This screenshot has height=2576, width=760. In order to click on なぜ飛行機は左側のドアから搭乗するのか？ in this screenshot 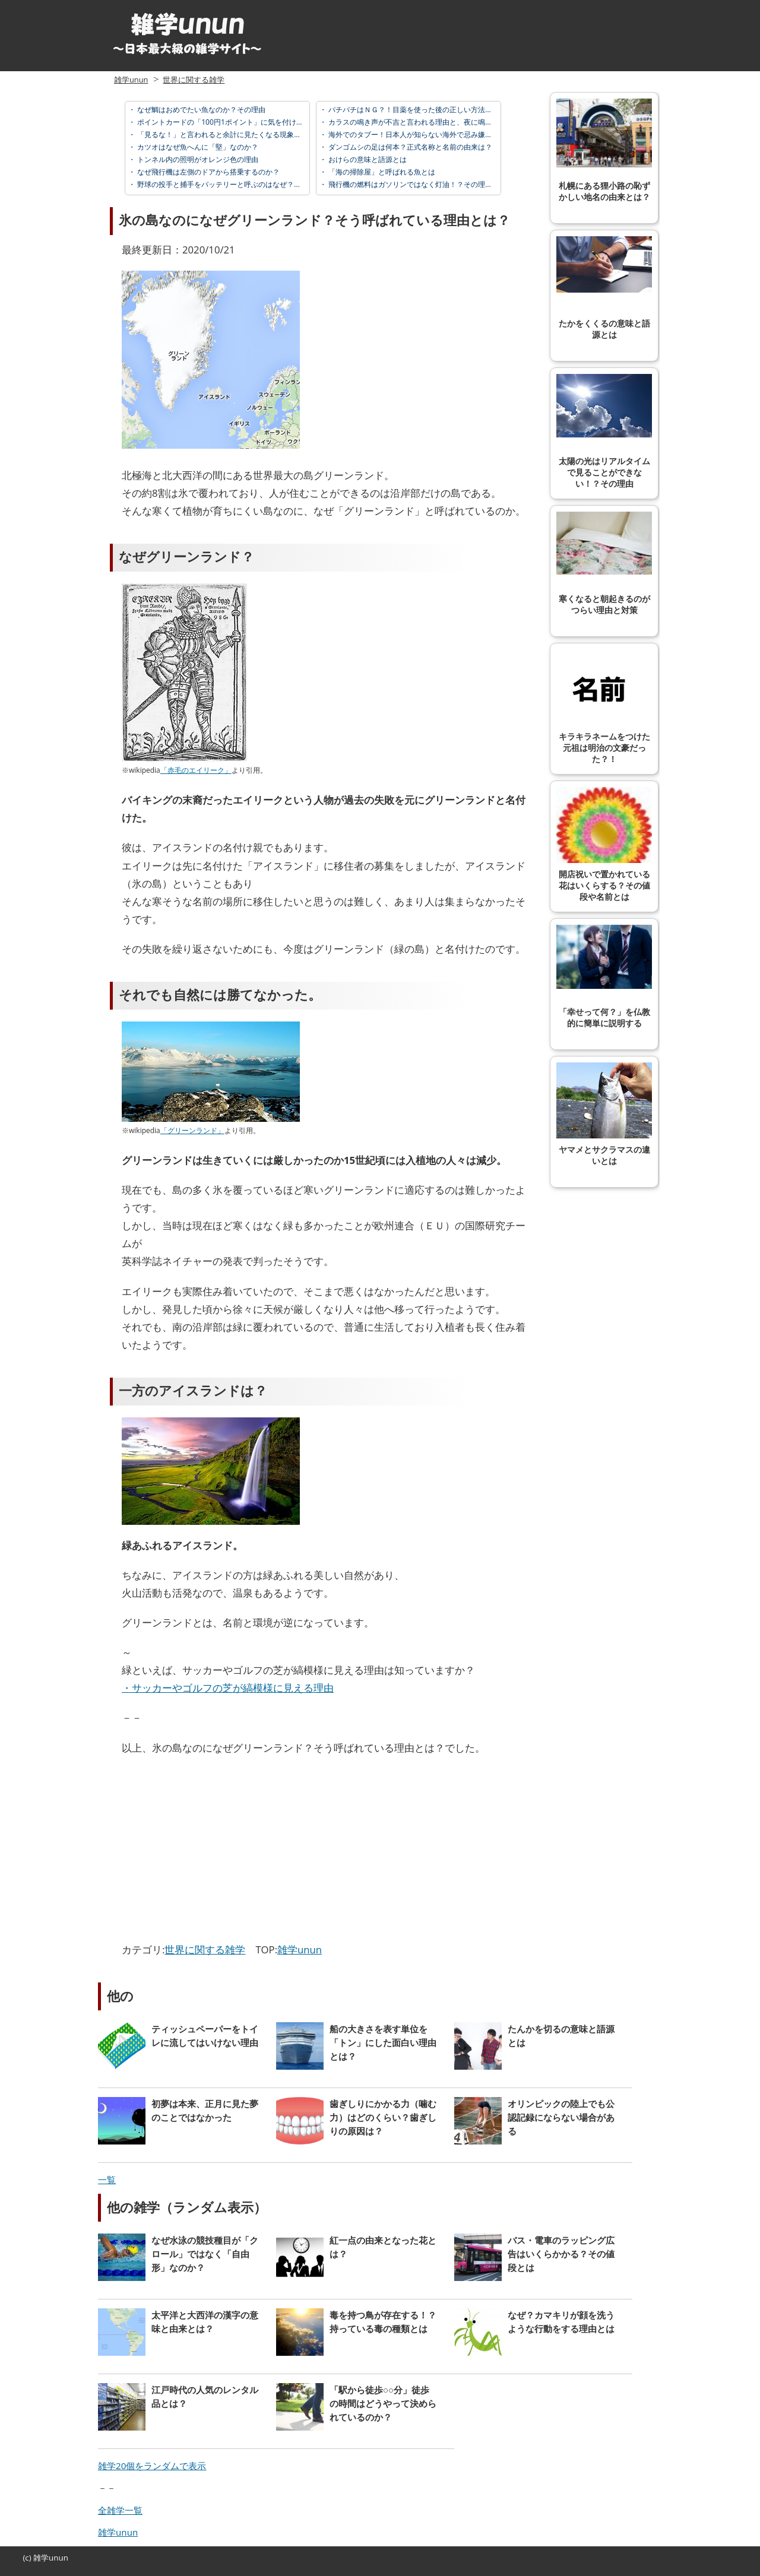, I will do `click(207, 172)`.